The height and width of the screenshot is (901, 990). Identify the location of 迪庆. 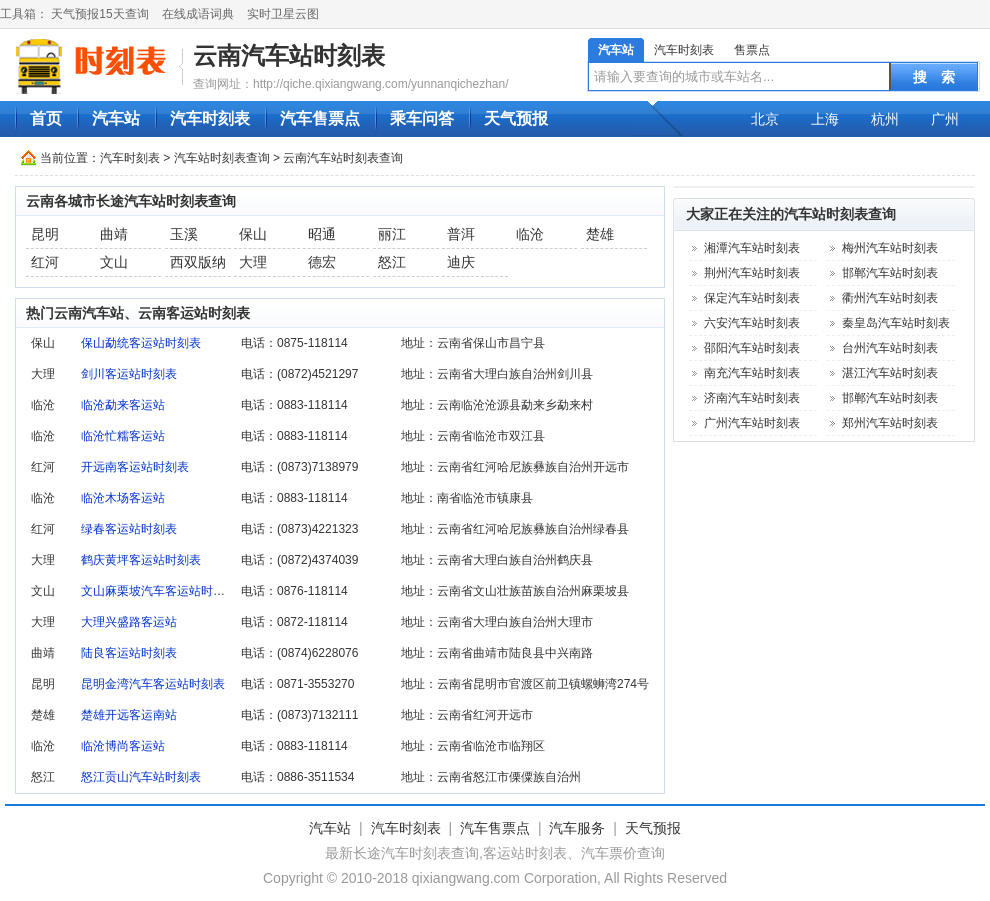
(461, 262).